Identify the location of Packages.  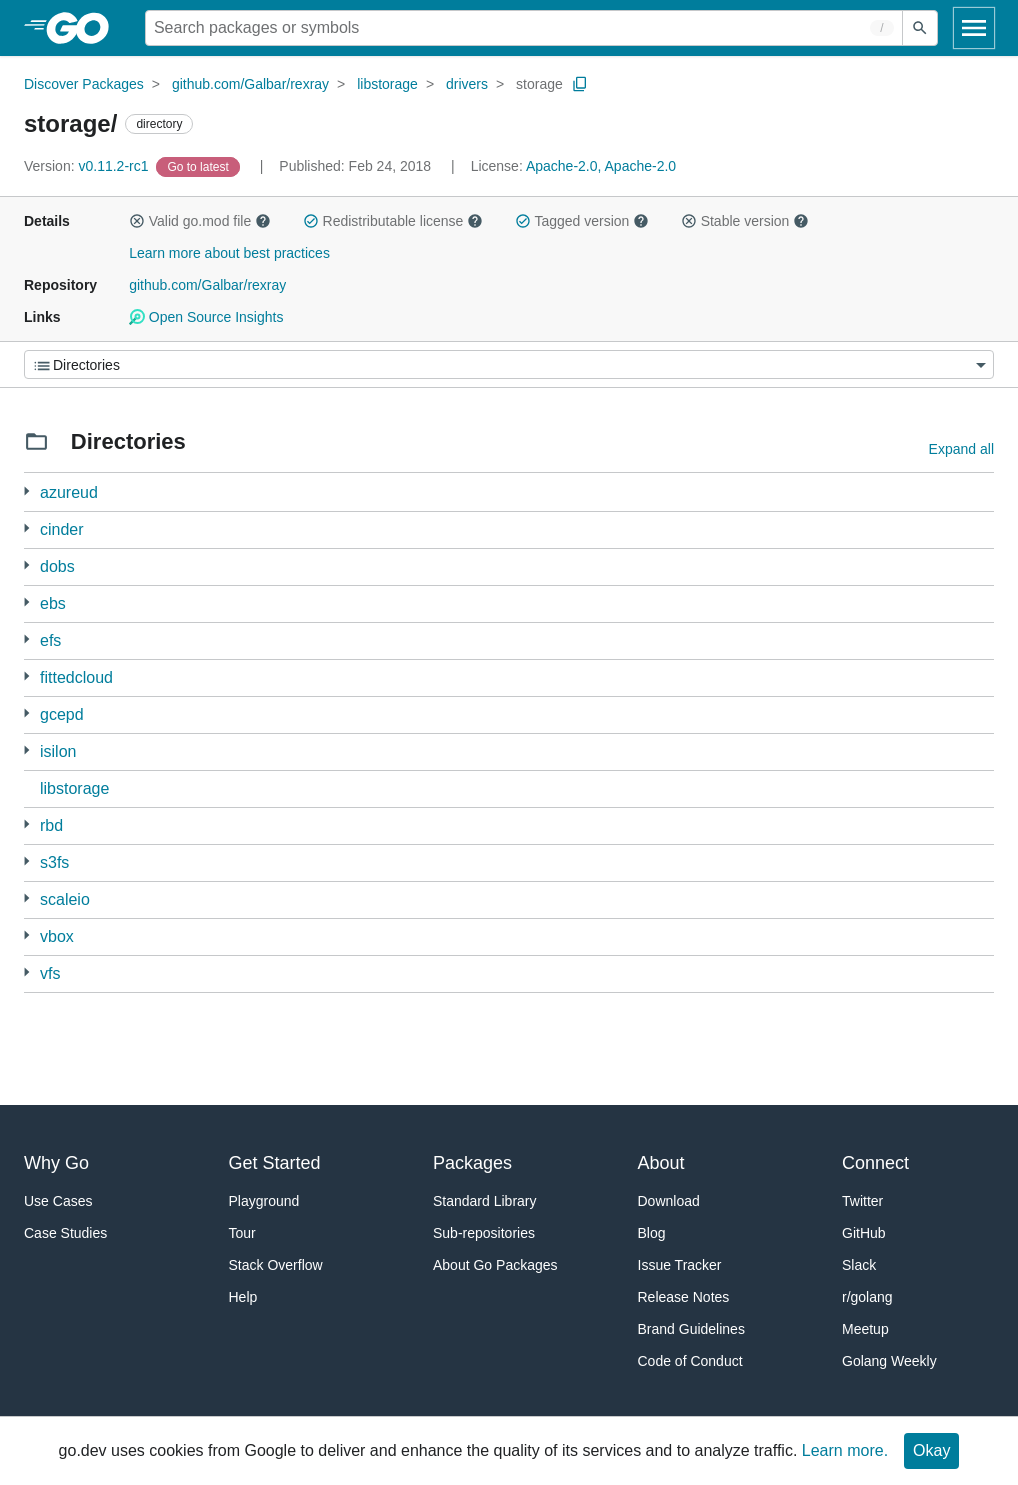
(472, 1163).